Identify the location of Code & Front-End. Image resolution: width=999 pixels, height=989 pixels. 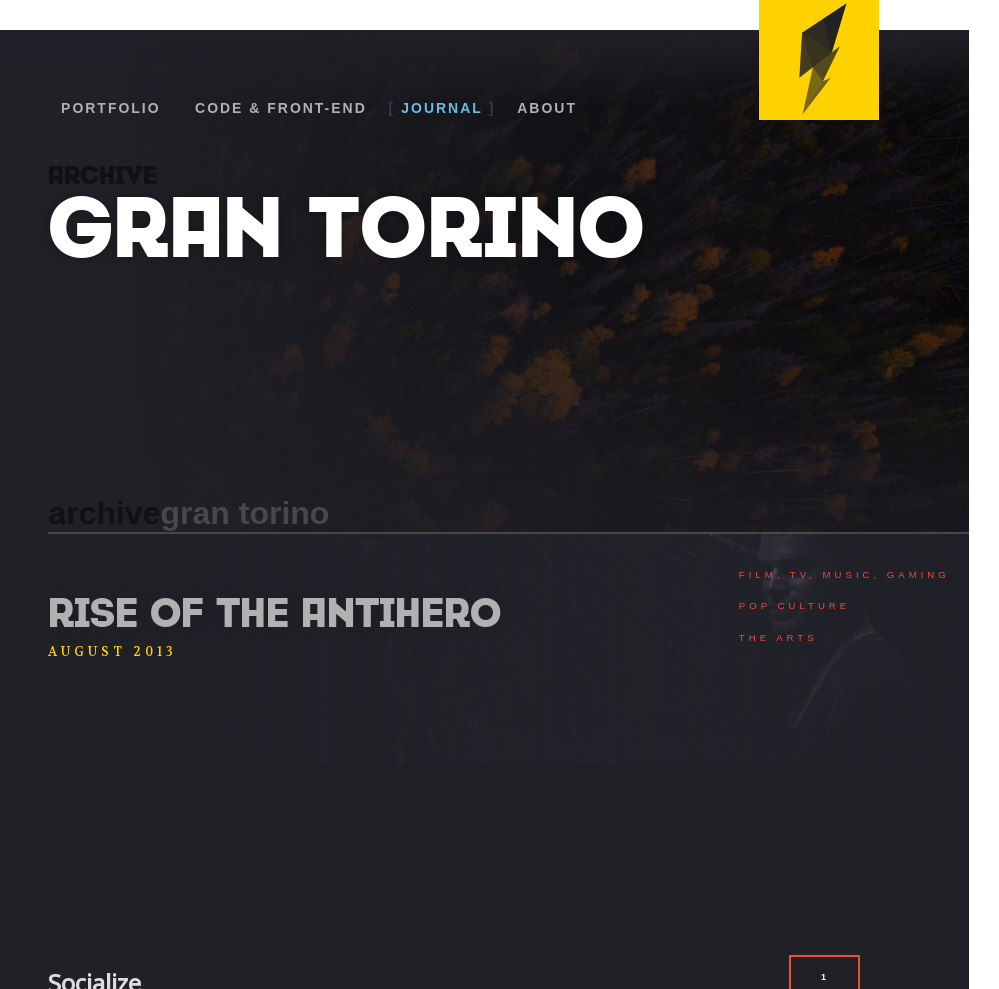
(281, 108).